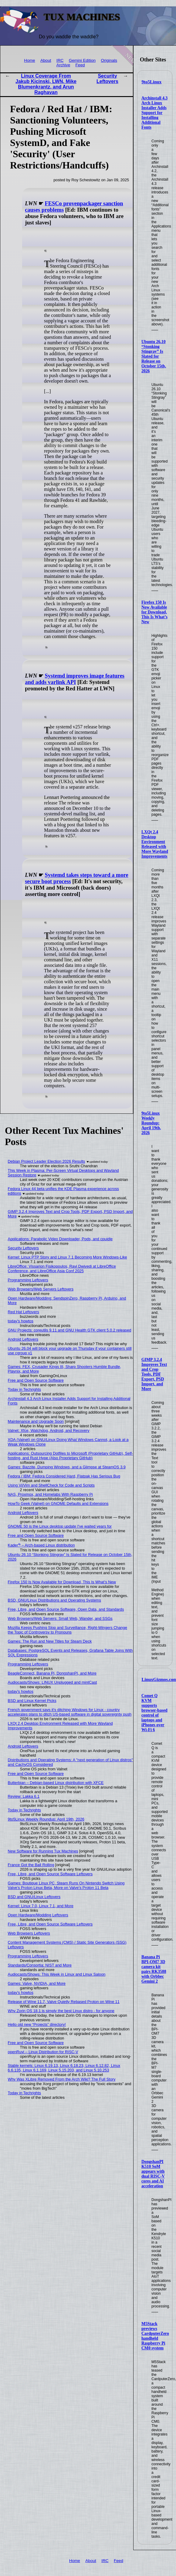 The image size is (176, 2576). What do you see at coordinates (67, 1257) in the screenshot?
I see `Kernel: Linux PTP Story and Linux 7.1 Becoming More Windows-Like` at bounding box center [67, 1257].